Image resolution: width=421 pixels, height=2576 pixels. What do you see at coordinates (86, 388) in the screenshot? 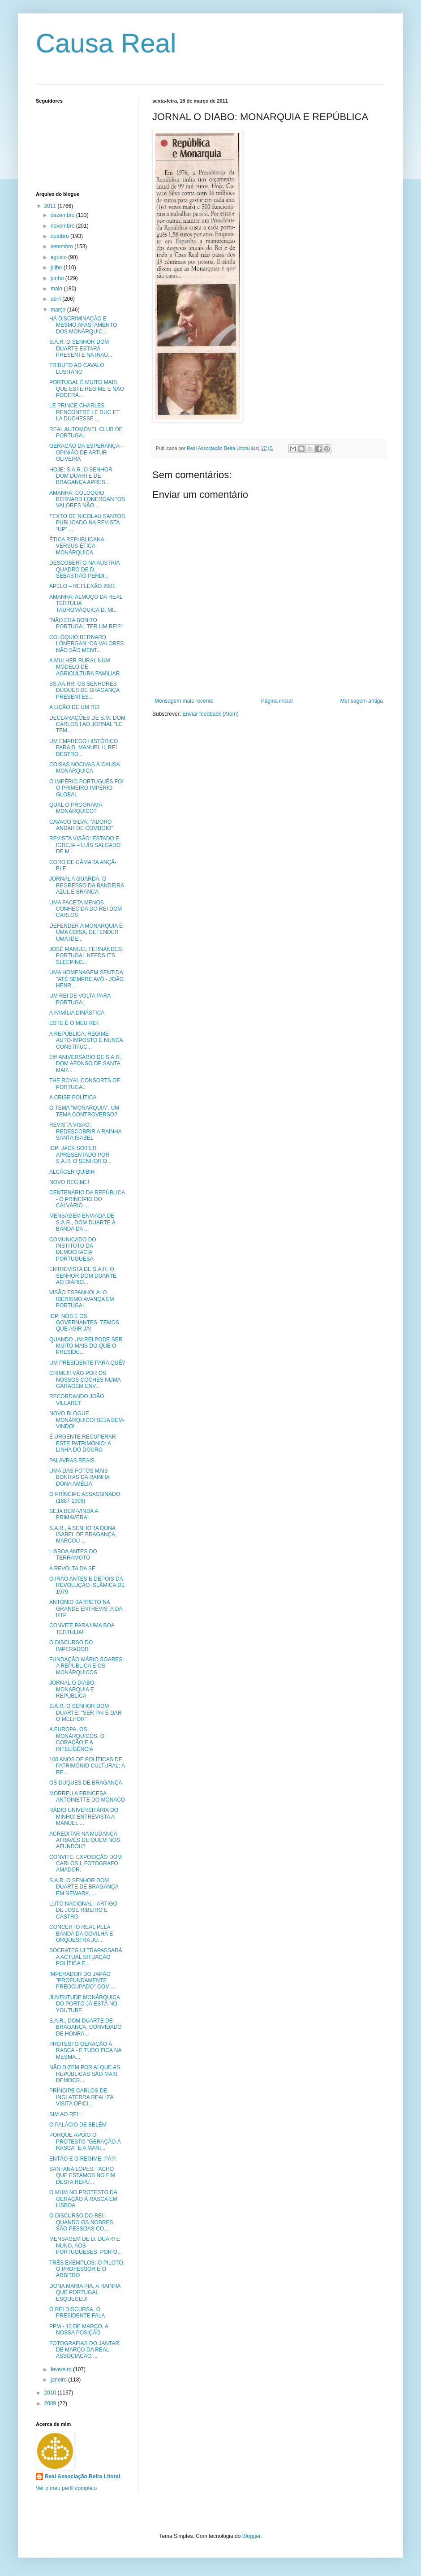
I see `PORTUGAL É MUITO MAIS QUE ESTE REGIME E NÃO PODERÁ...` at bounding box center [86, 388].